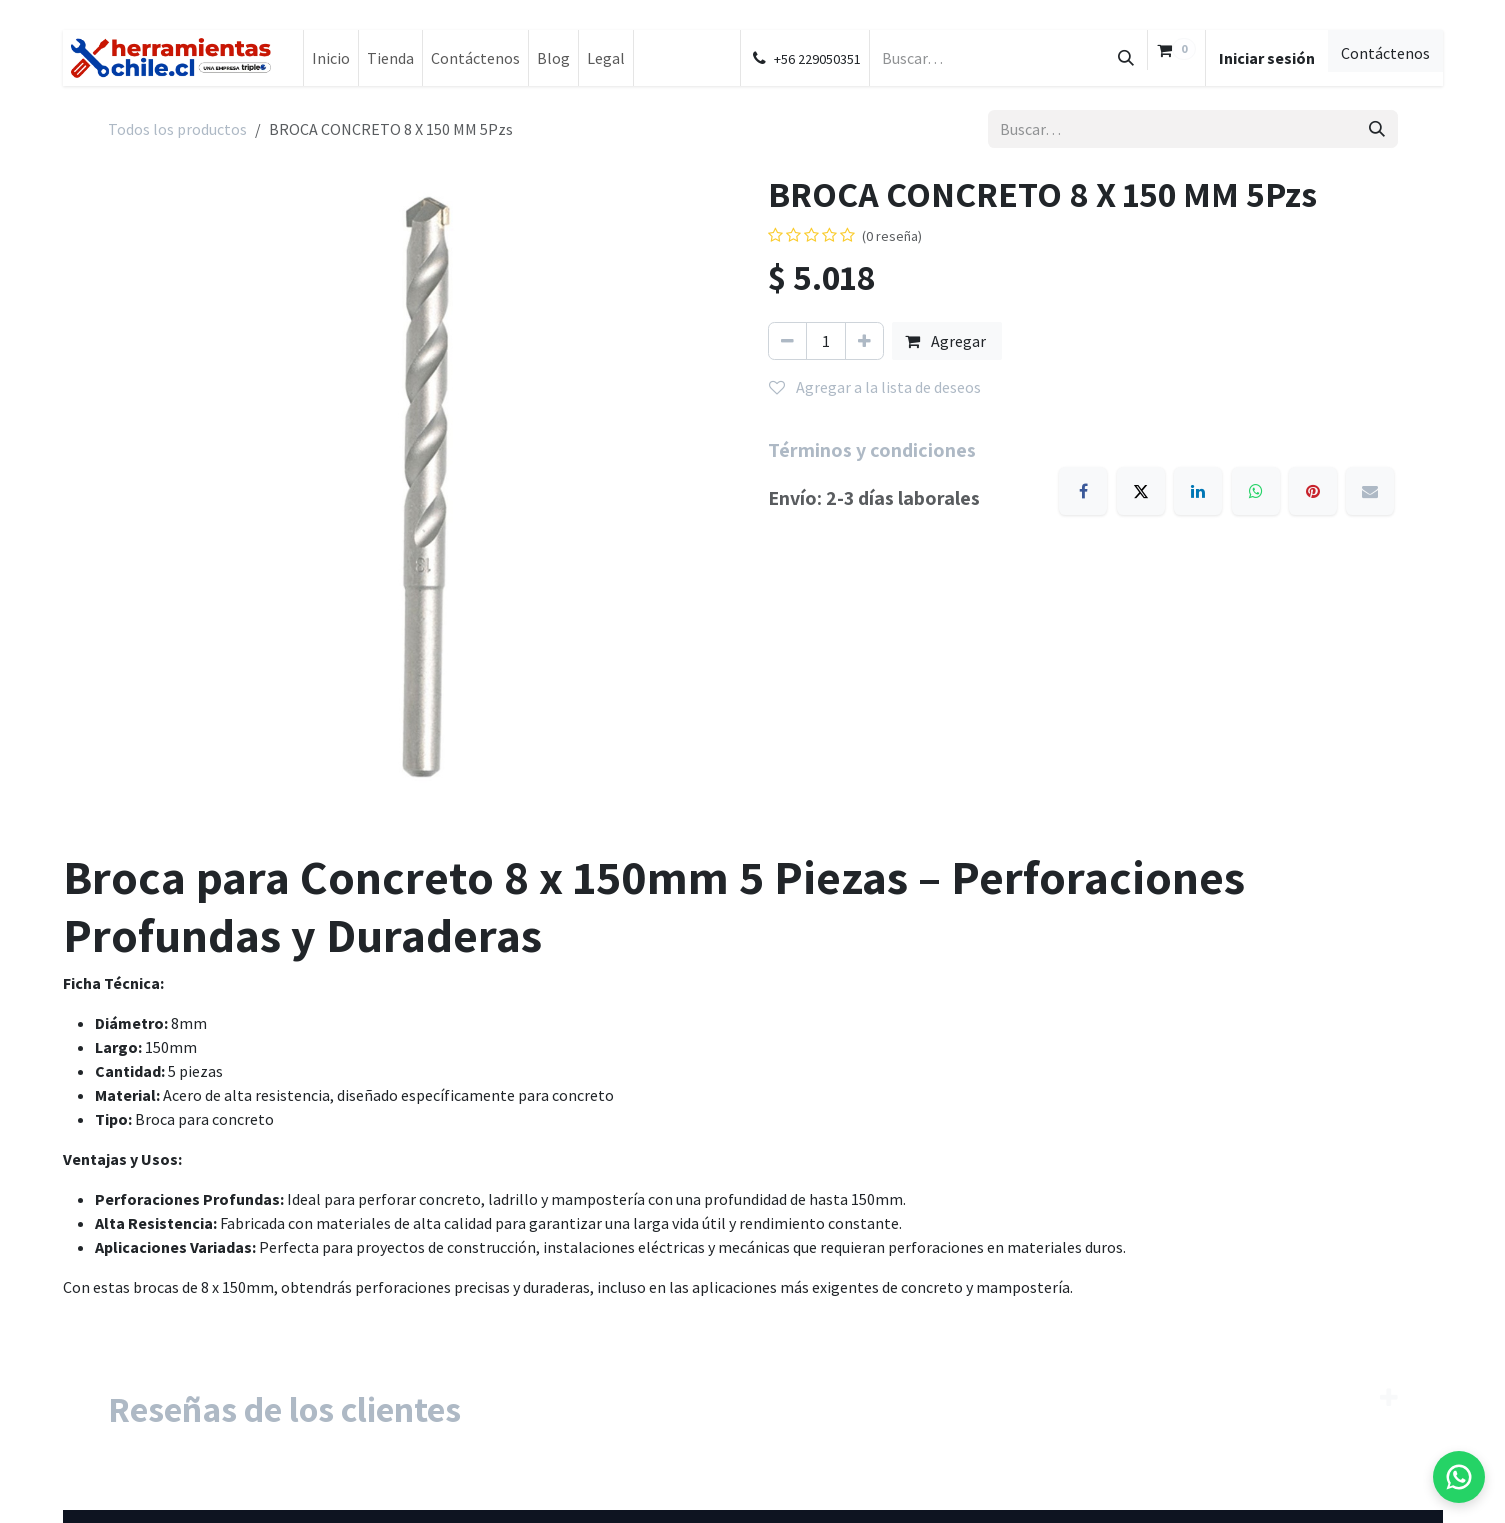  Describe the element at coordinates (1141, 491) in the screenshot. I see `[X]` at that location.